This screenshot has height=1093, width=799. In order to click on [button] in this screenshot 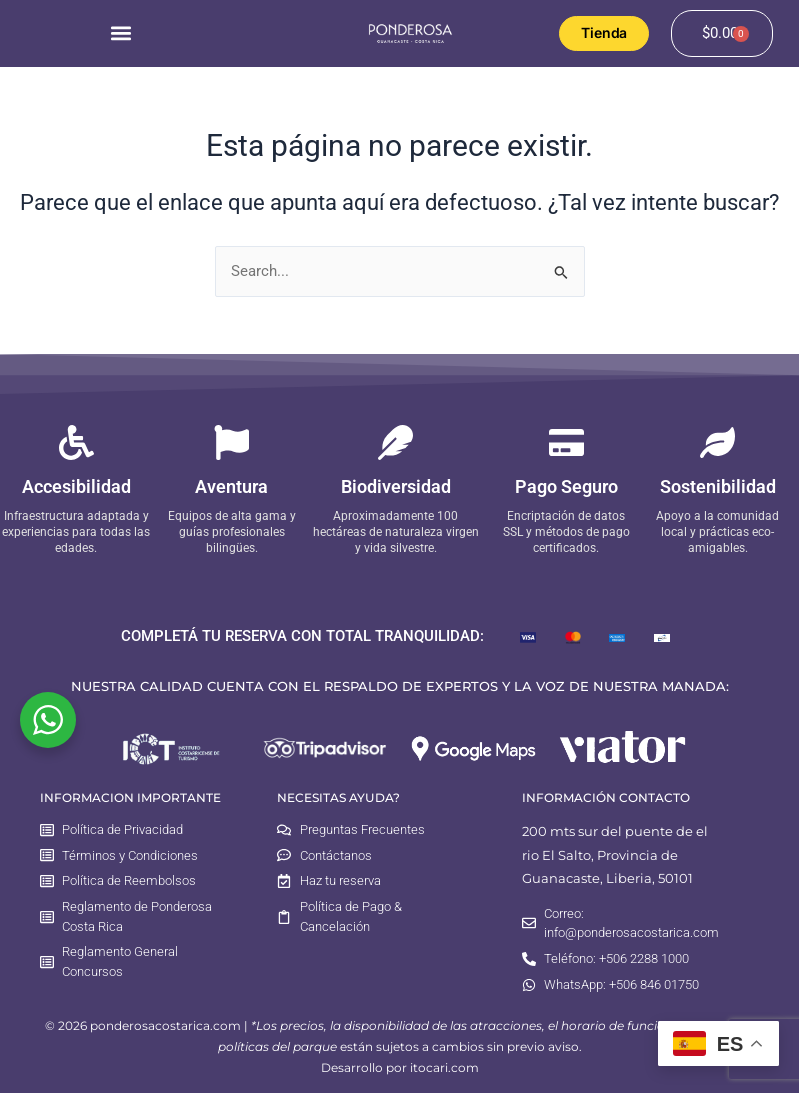, I will do `click(120, 33)`.